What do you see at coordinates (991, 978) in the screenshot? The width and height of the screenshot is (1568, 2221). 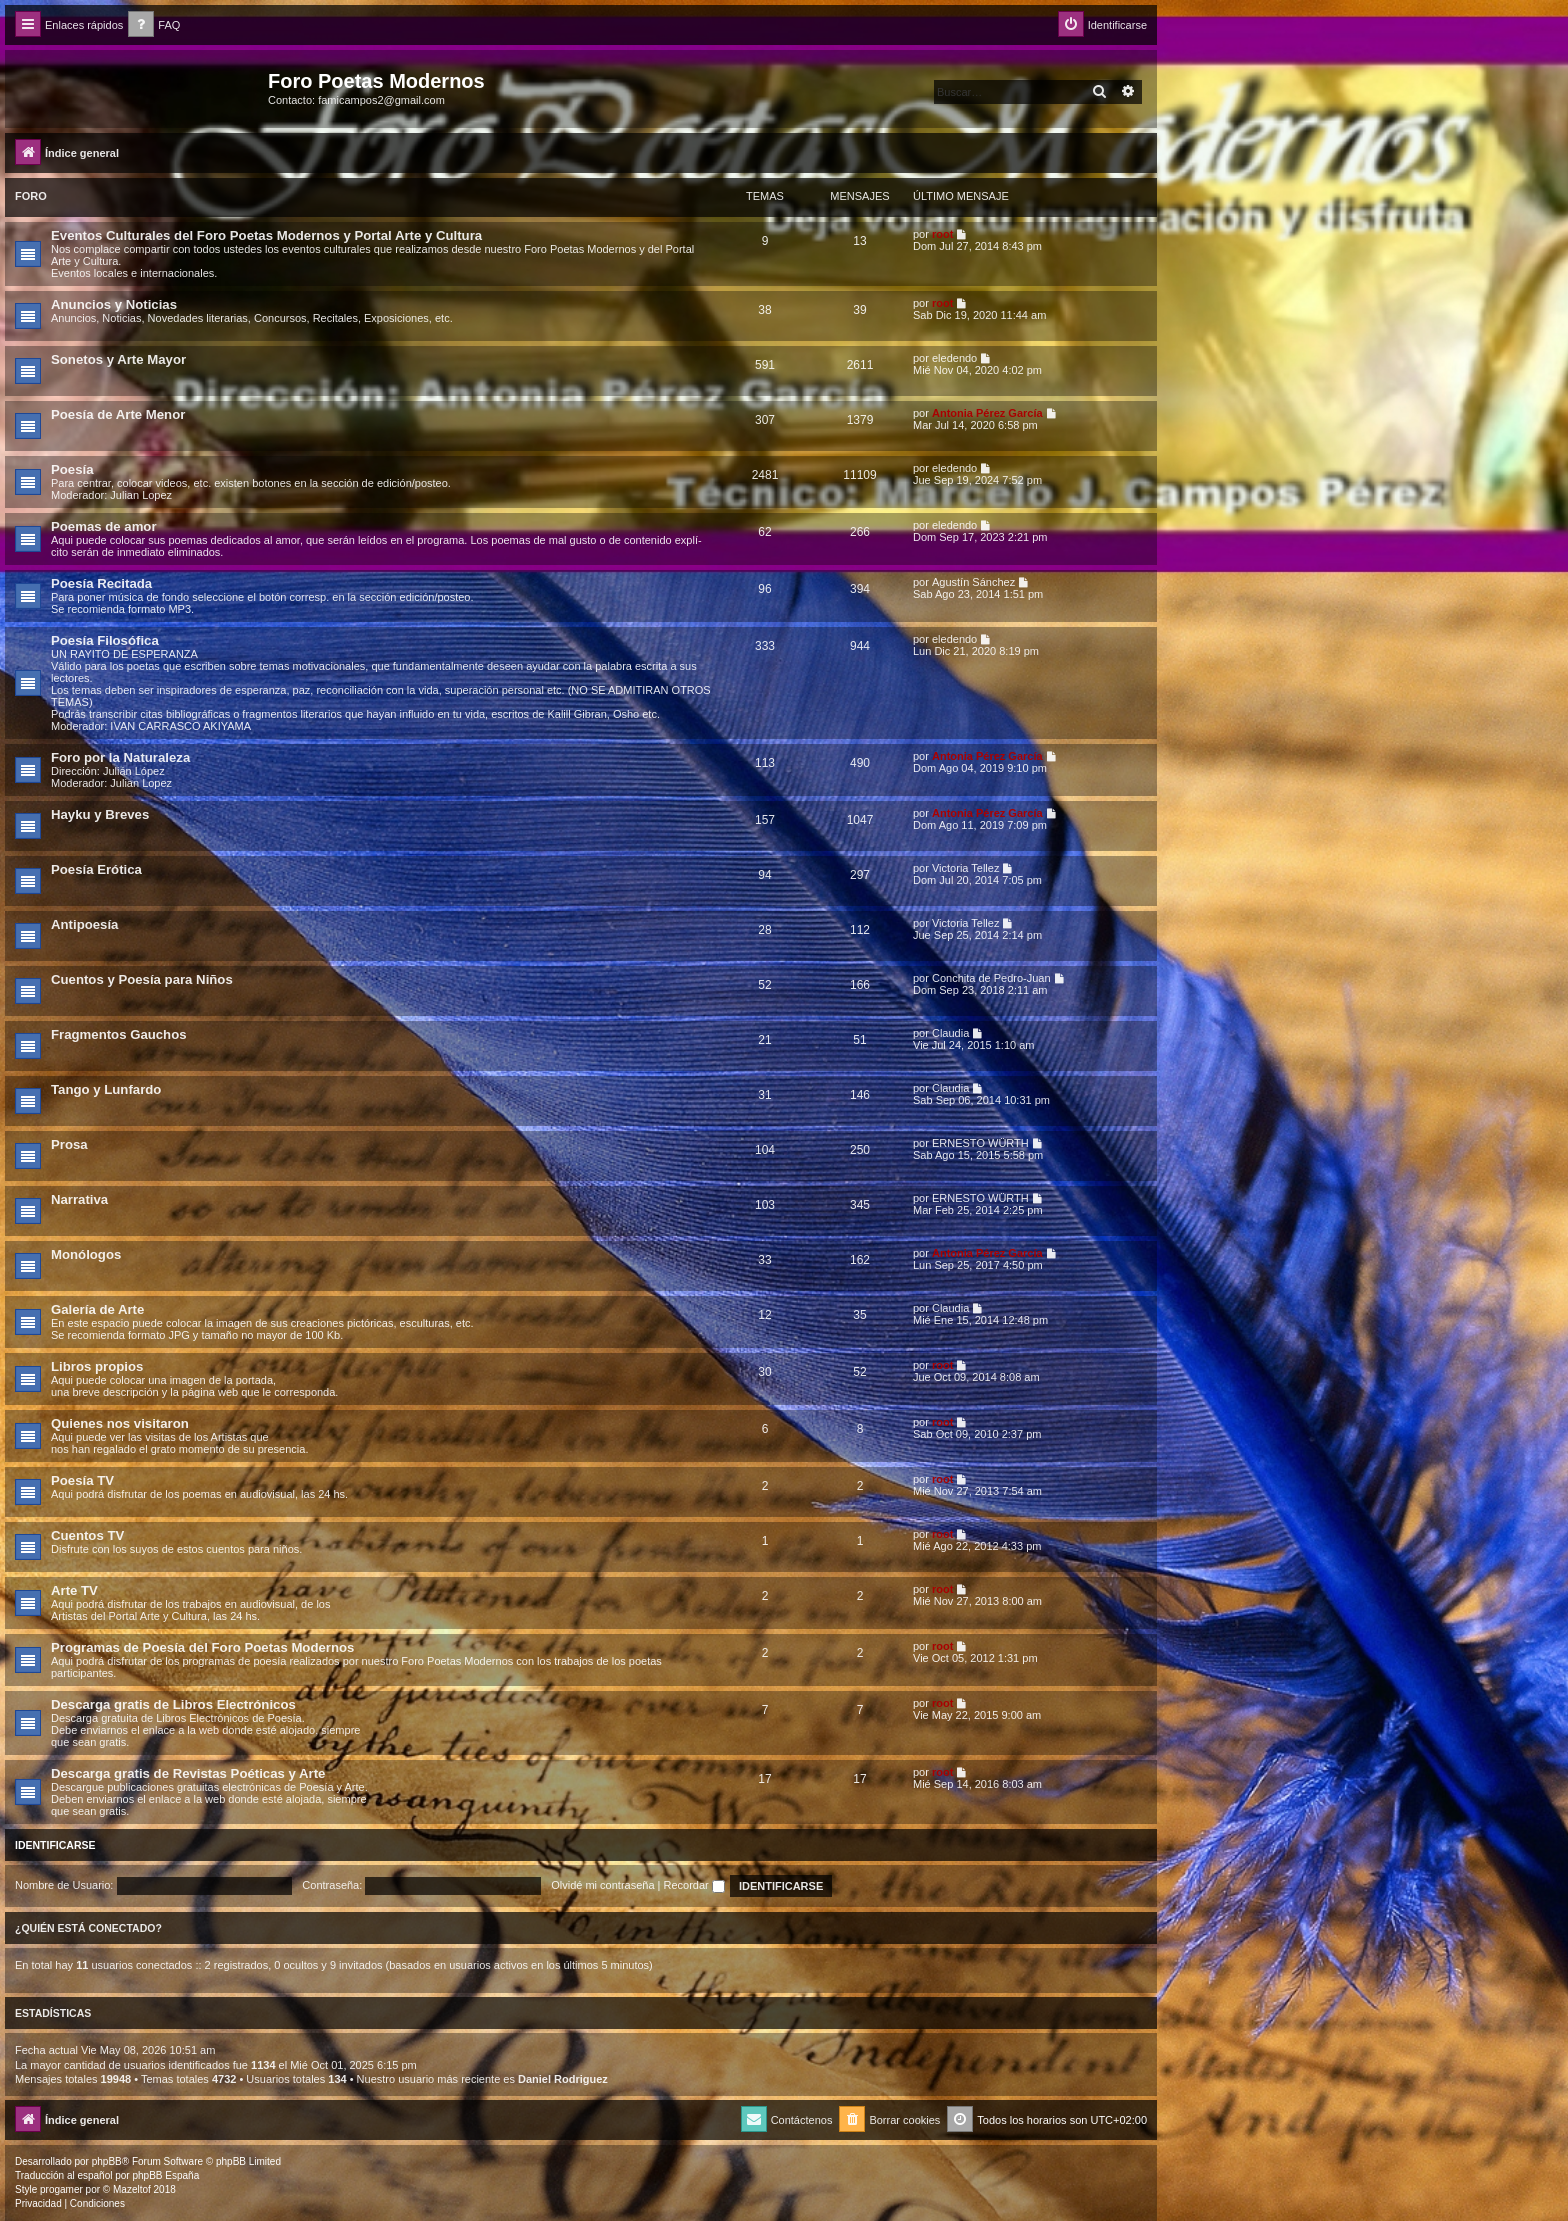 I see `Conchita de Pedro-Juan` at bounding box center [991, 978].